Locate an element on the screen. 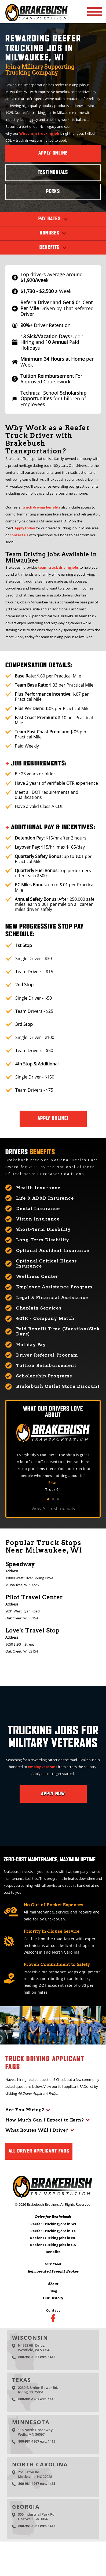 The height and width of the screenshot is (2576, 106). Contact is located at coordinates (53, 2310).